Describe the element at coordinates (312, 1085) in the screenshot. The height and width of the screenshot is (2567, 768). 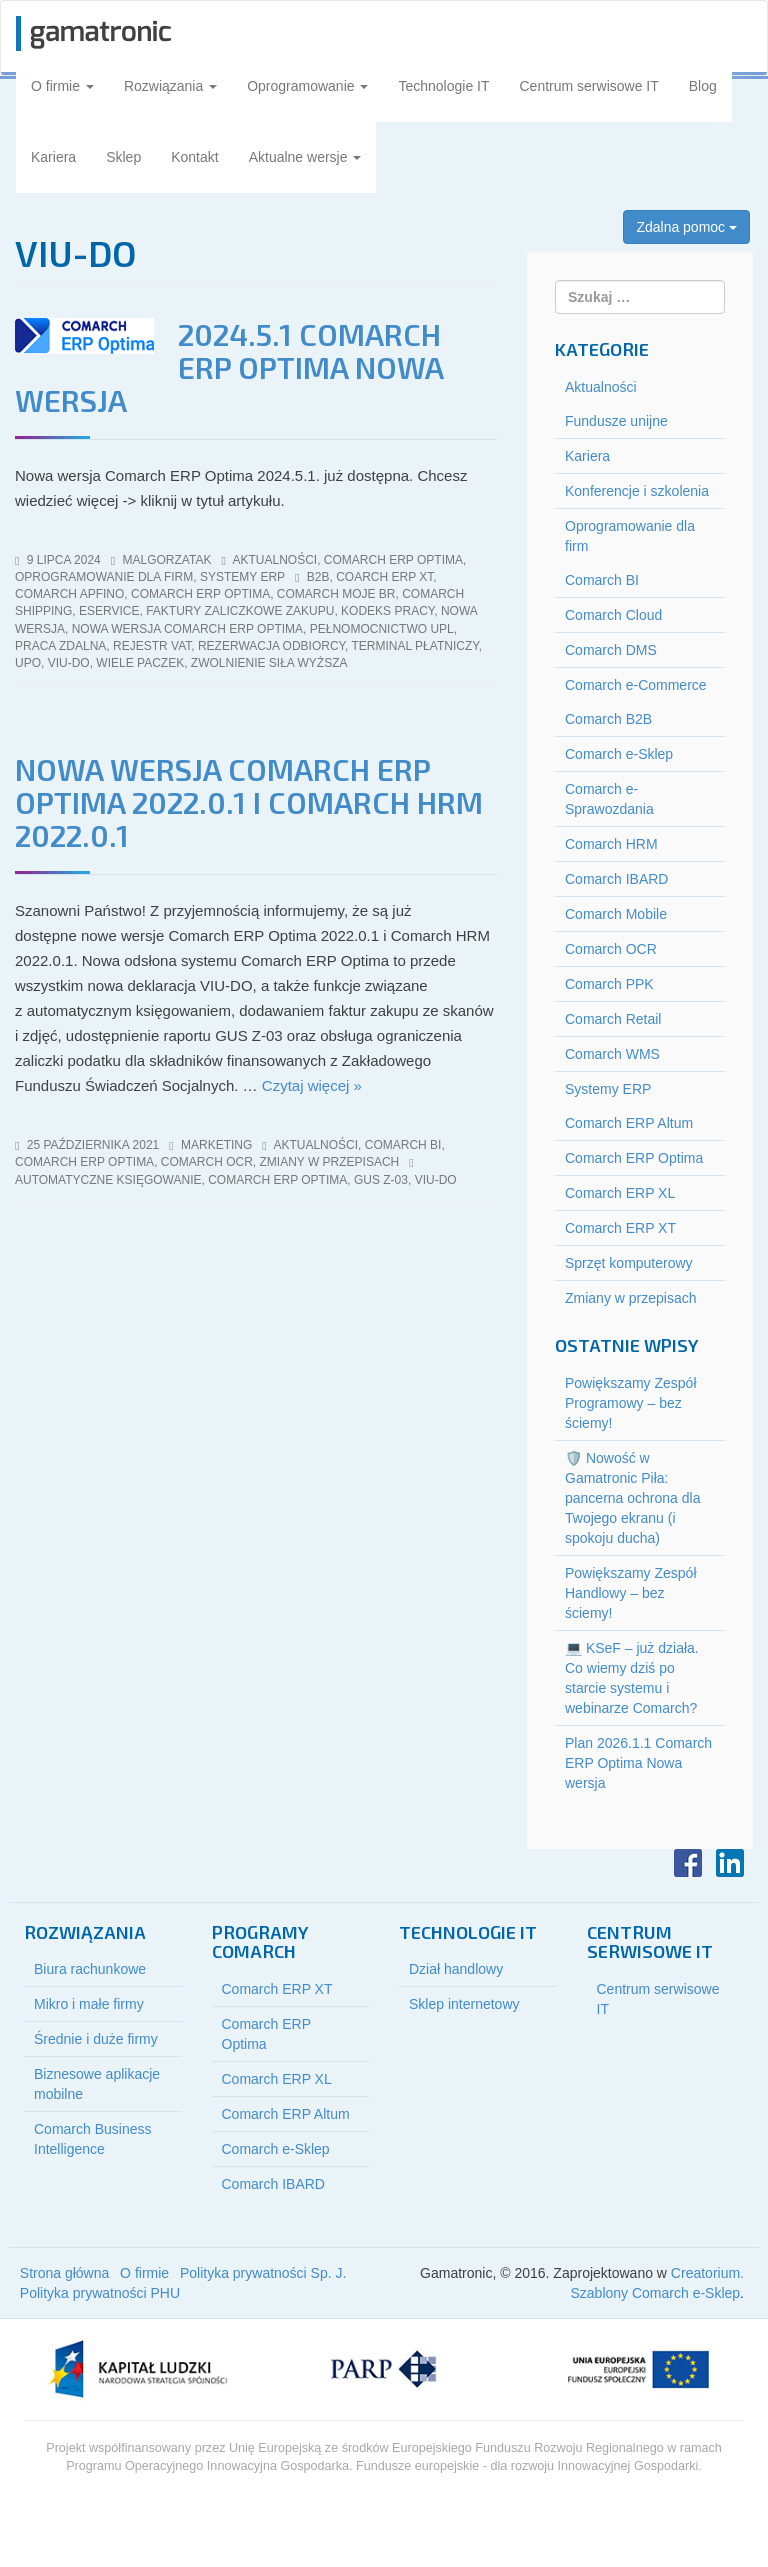
I see `Czytaj więcej »` at that location.